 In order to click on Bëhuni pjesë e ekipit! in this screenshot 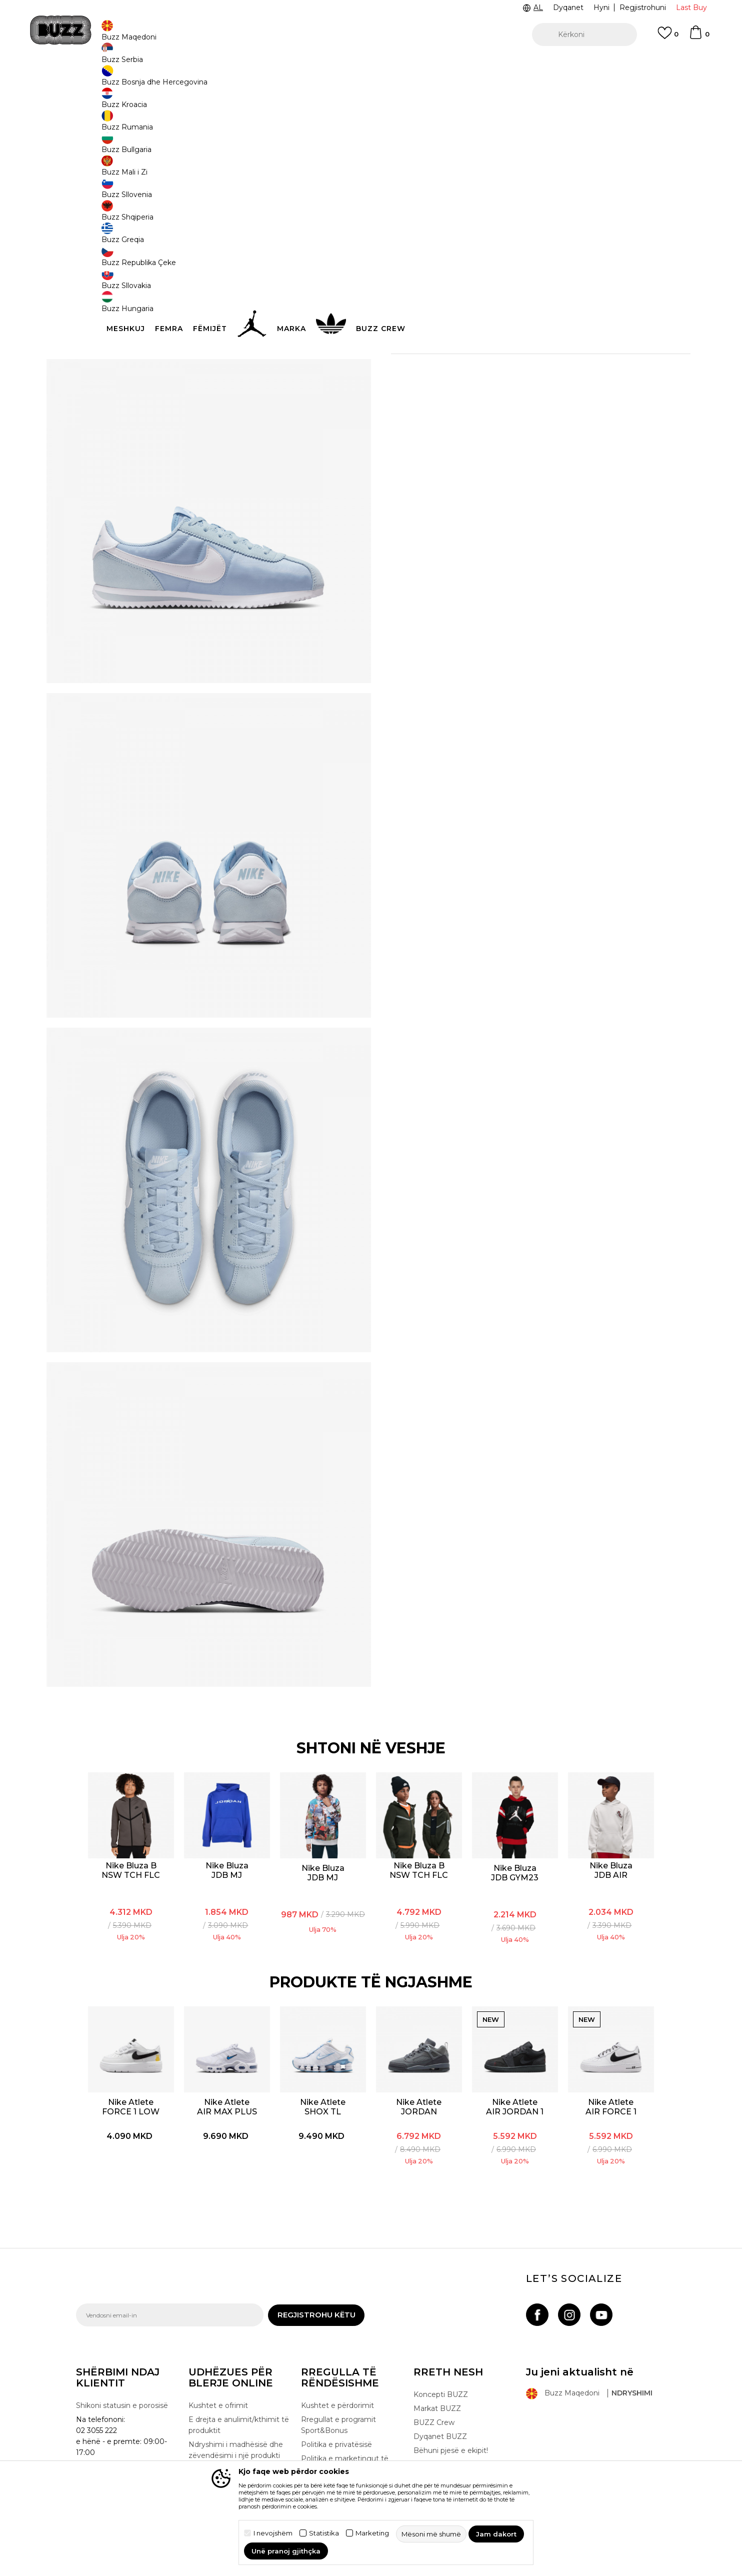, I will do `click(451, 2393)`.